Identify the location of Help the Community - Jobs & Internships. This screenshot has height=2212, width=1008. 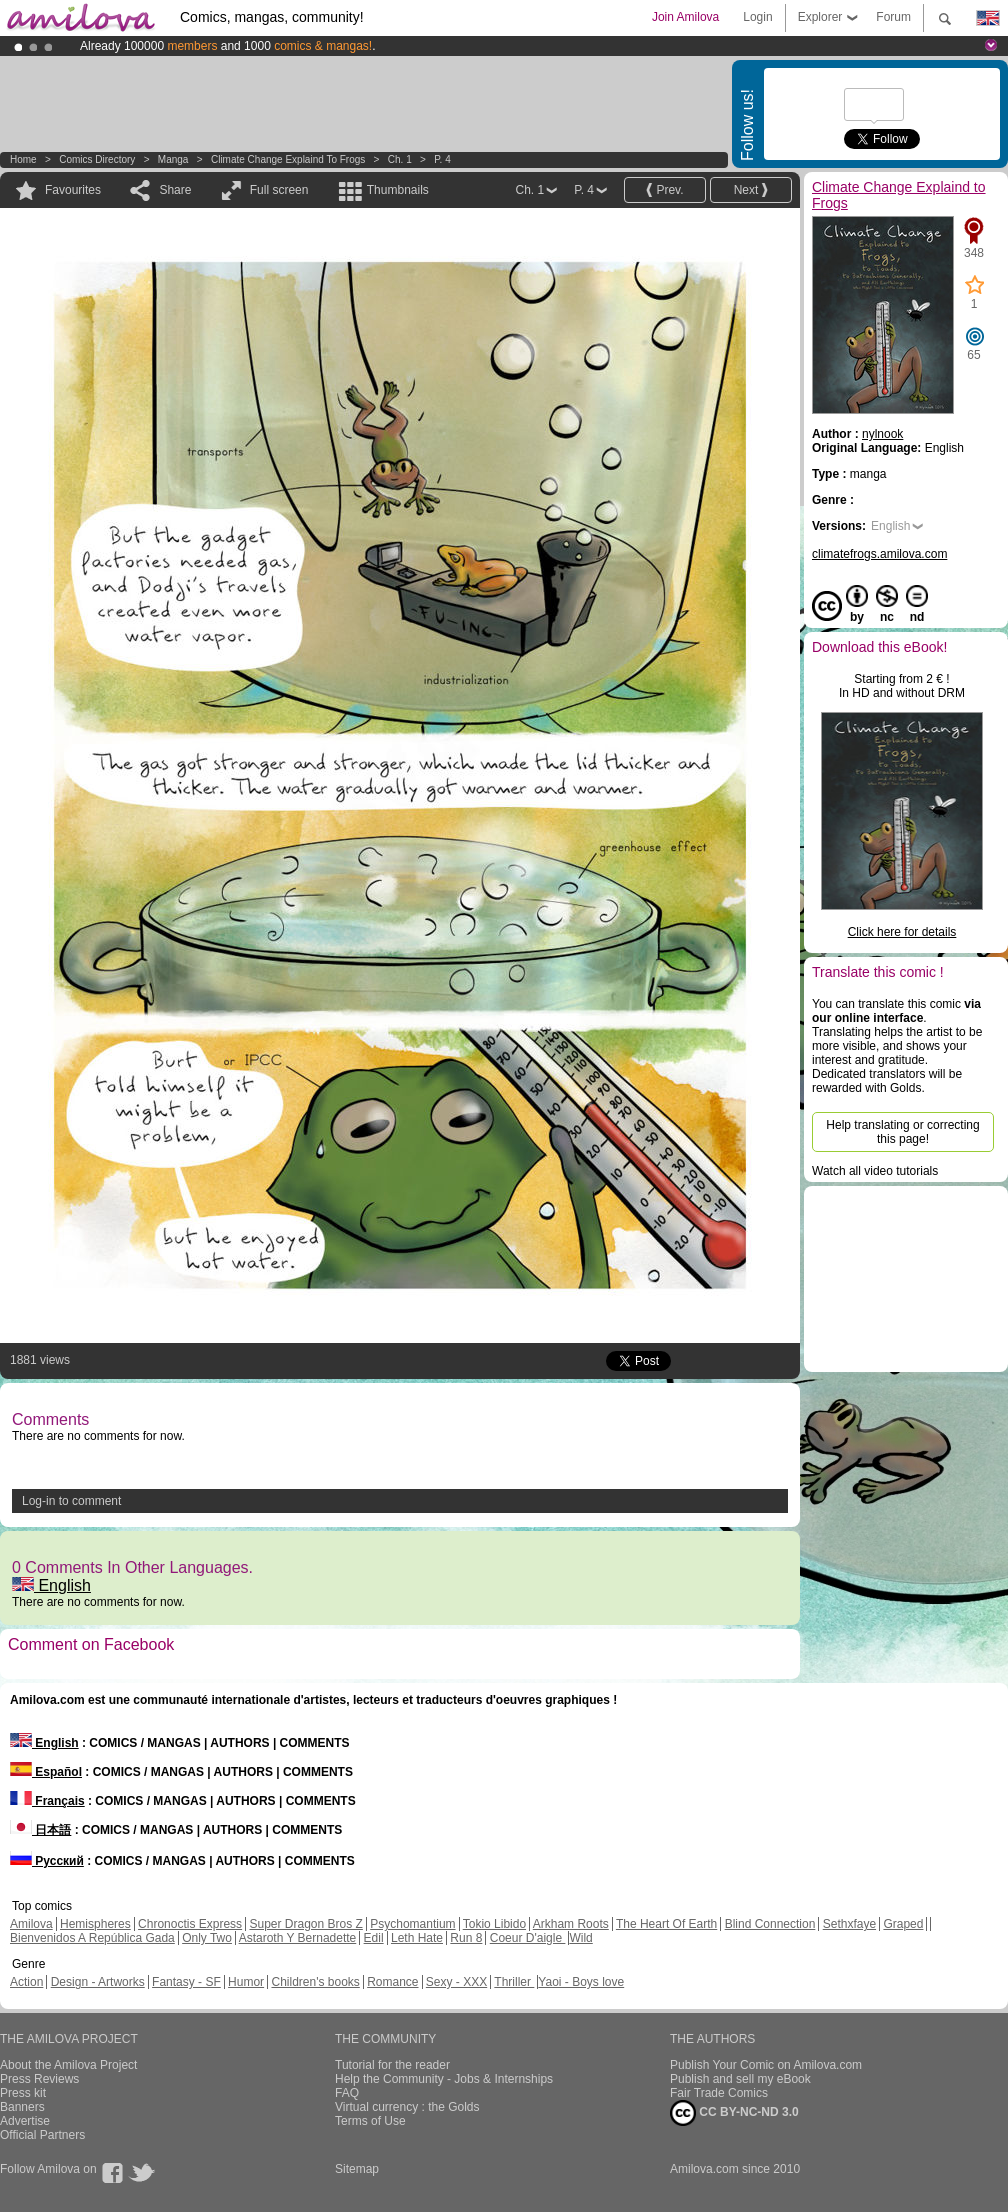
(444, 2079).